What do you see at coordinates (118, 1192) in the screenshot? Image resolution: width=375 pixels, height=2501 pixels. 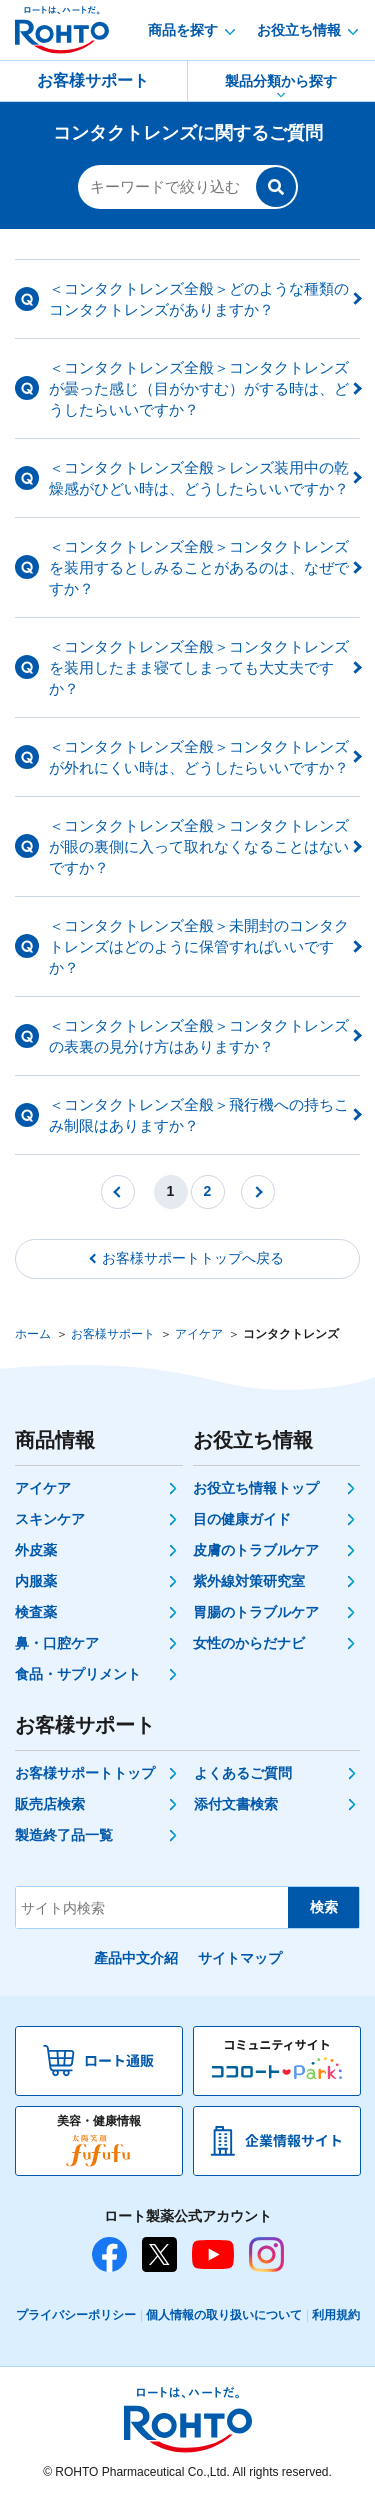 I see `前へ` at bounding box center [118, 1192].